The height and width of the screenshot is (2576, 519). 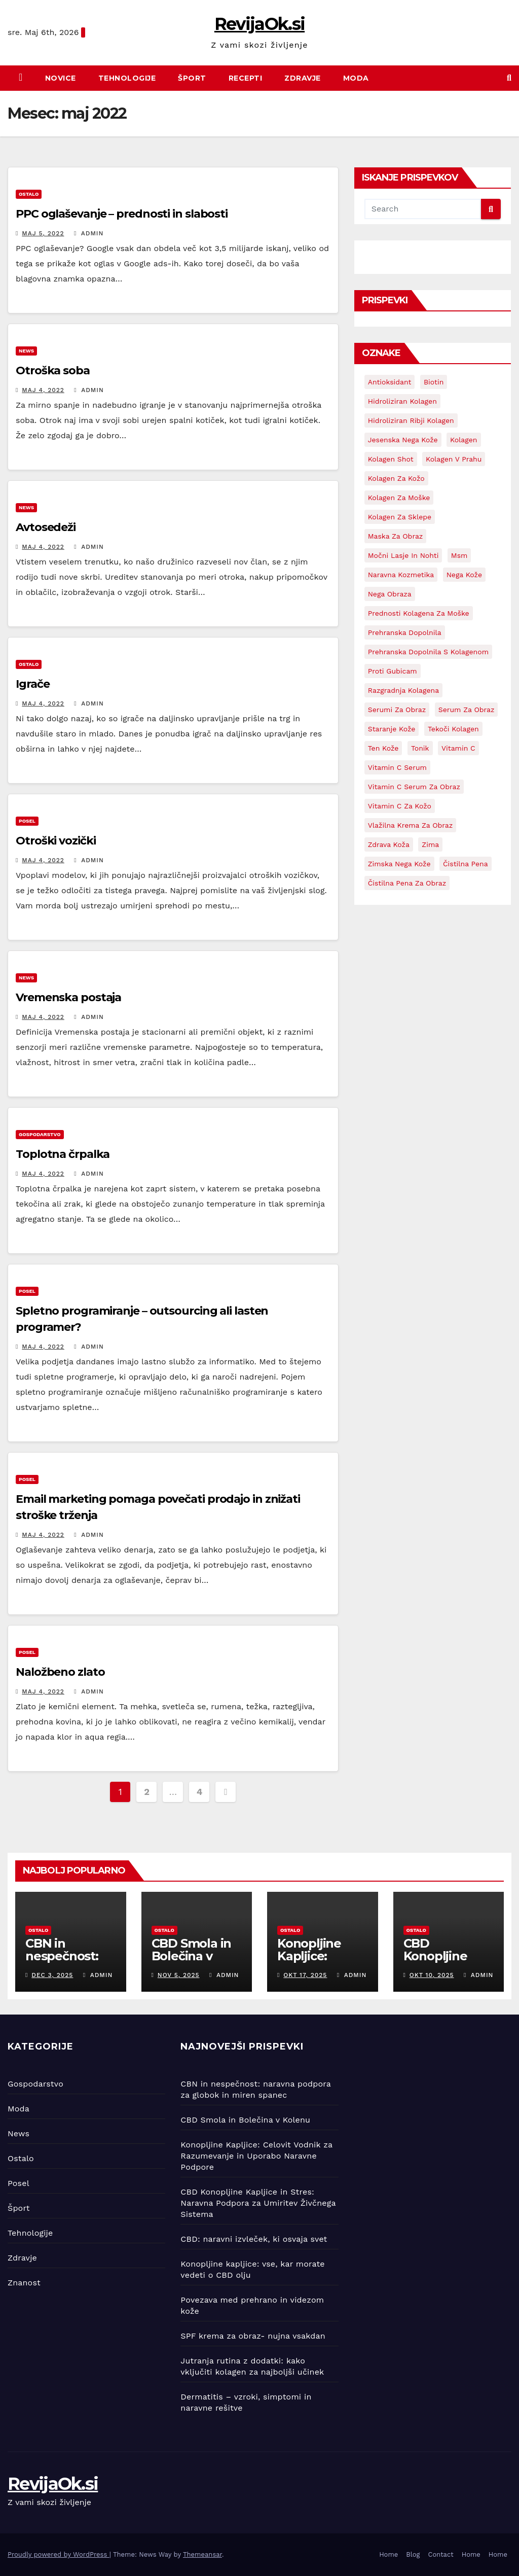 What do you see at coordinates (420, 748) in the screenshot?
I see `tonik [tonik (1 predmet)]` at bounding box center [420, 748].